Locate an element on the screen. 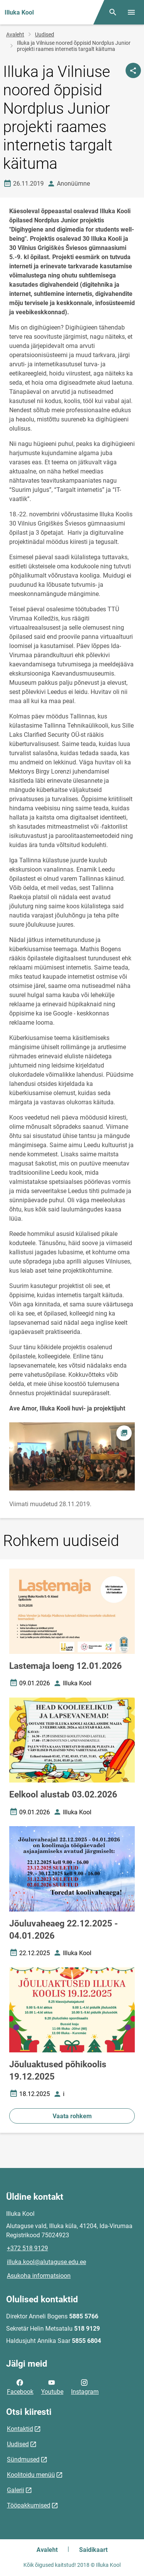  [Vaheta menüüd] is located at coordinates (131, 12).